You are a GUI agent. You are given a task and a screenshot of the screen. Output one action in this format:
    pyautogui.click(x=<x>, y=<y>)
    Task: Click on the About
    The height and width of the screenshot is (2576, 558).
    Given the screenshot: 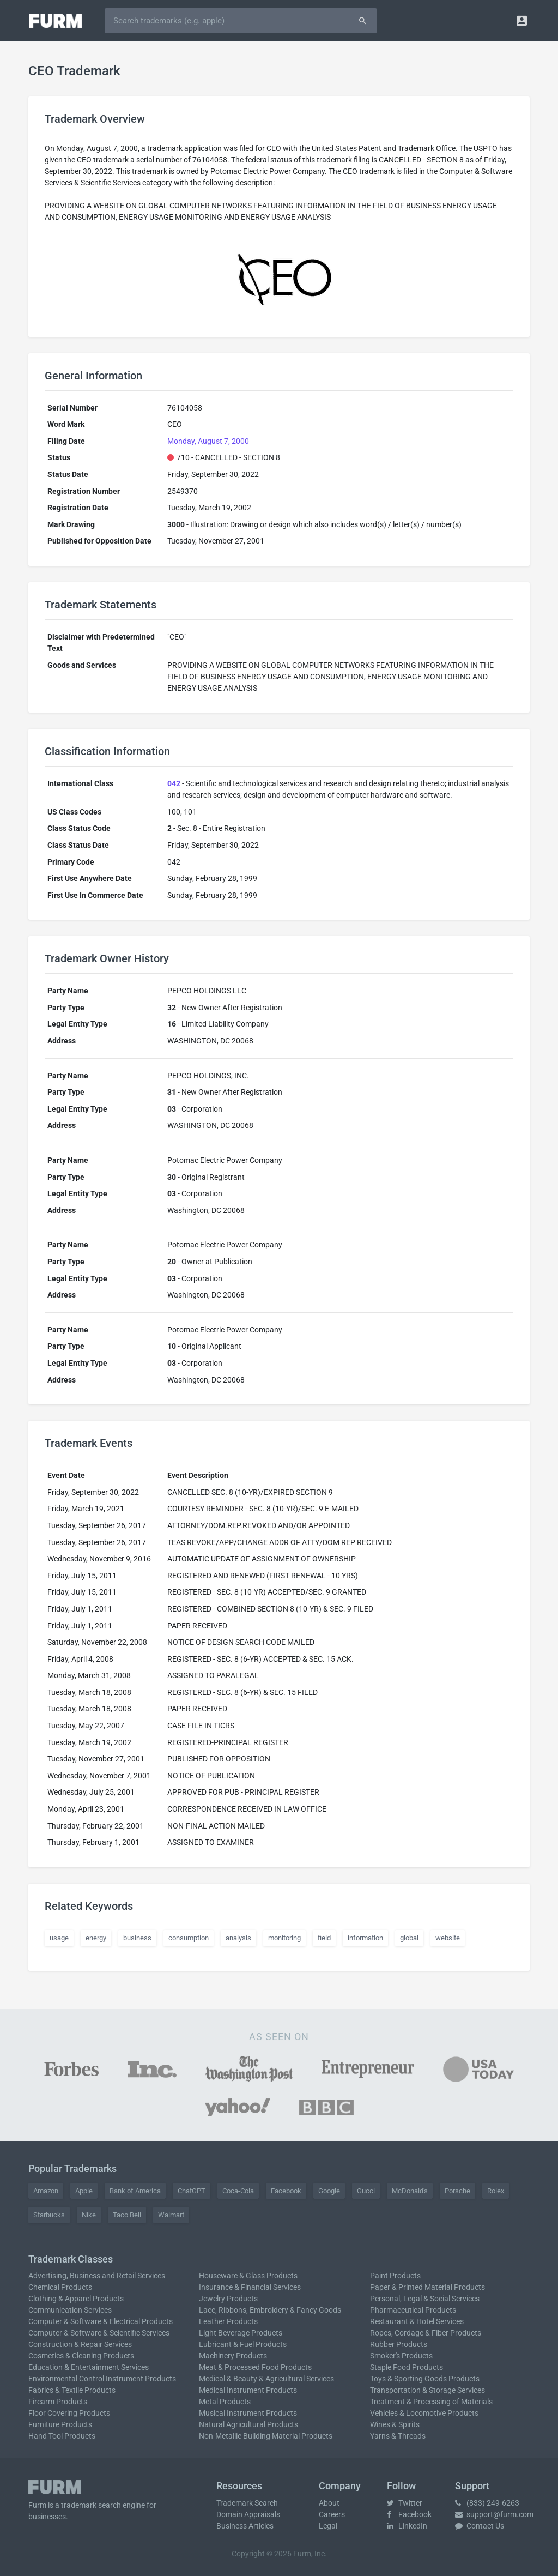 What is the action you would take?
    pyautogui.click(x=329, y=2503)
    